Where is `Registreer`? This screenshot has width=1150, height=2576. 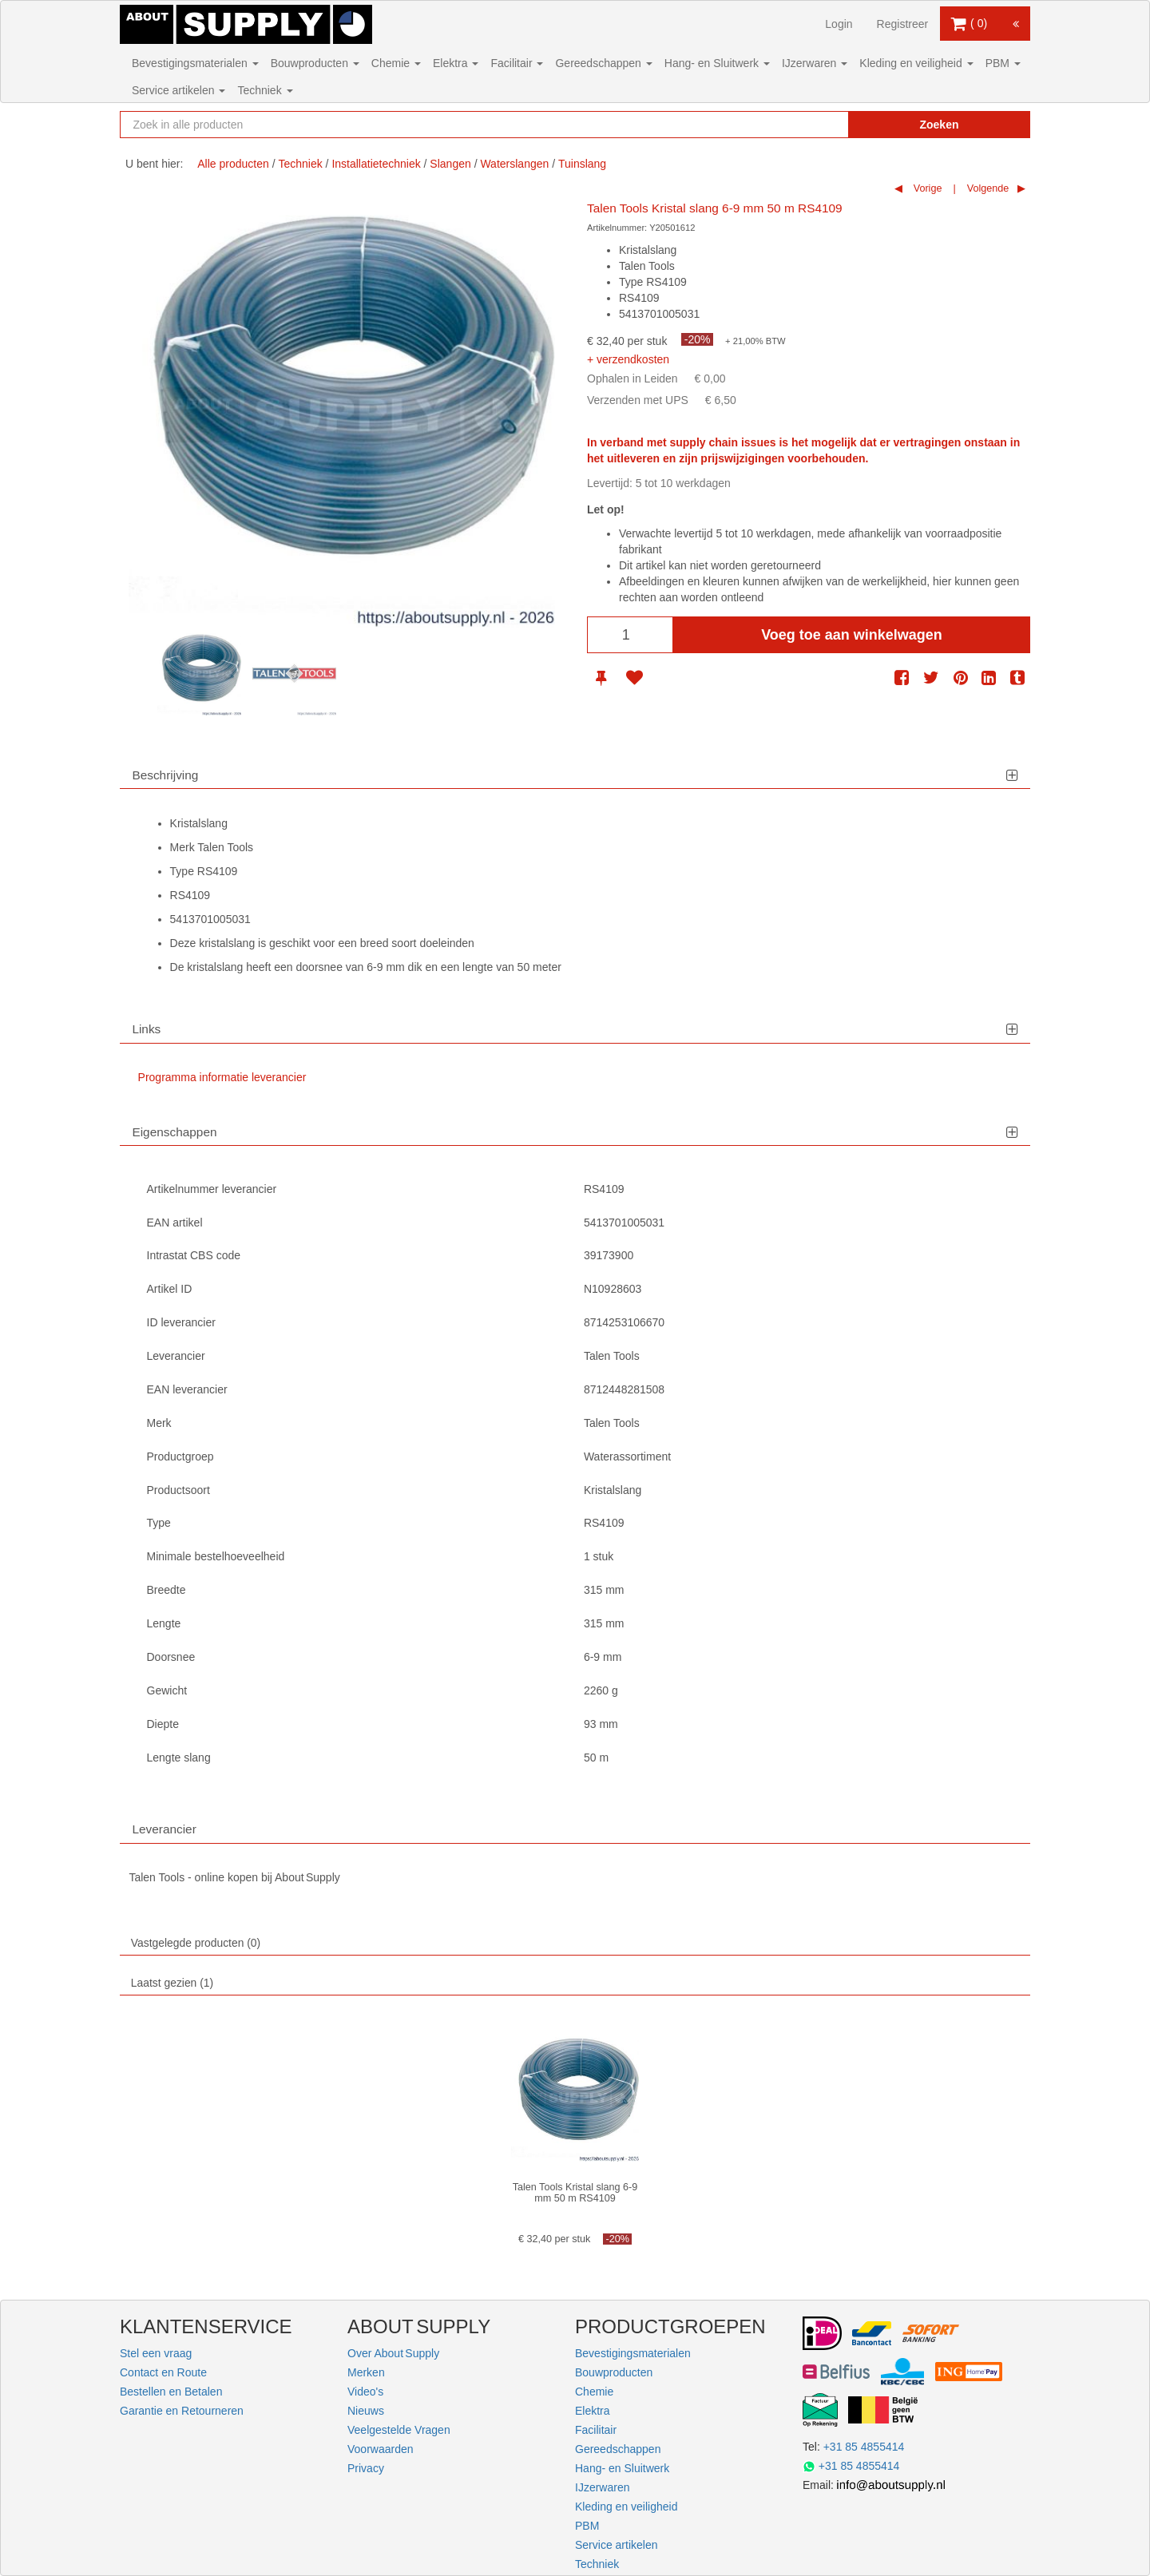
Registreer is located at coordinates (903, 24).